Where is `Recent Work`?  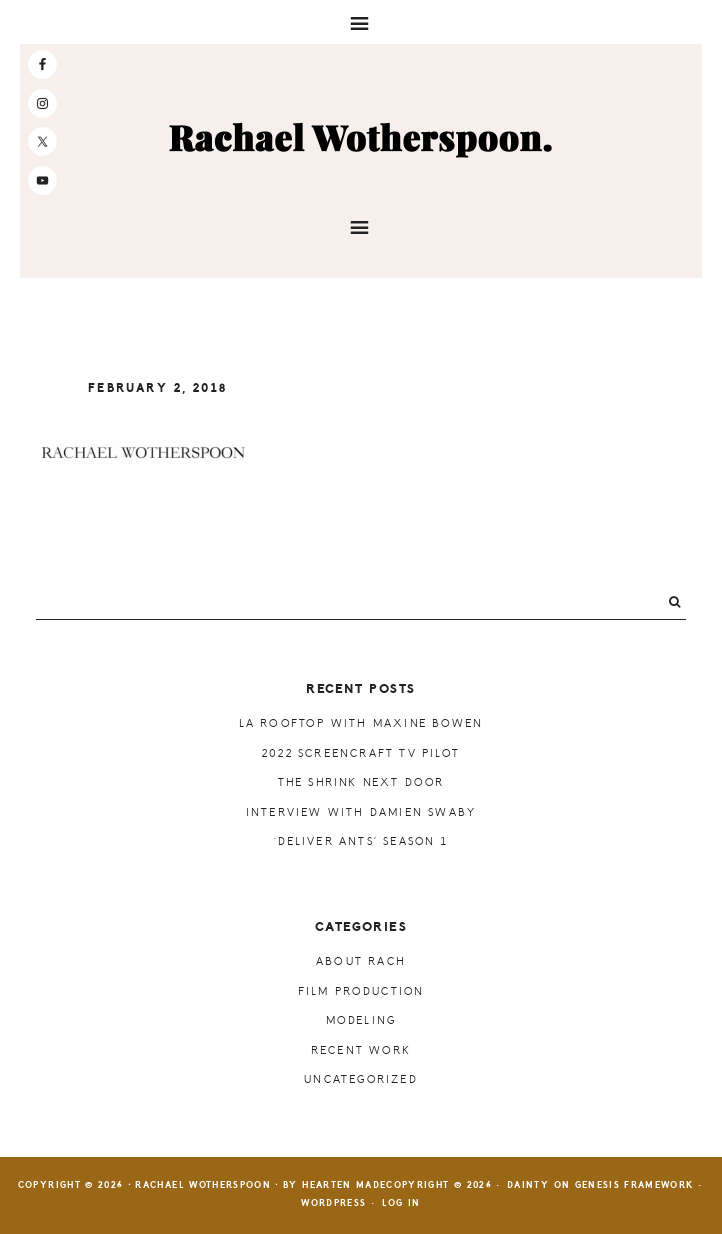
Recent Work is located at coordinates (361, 1050).